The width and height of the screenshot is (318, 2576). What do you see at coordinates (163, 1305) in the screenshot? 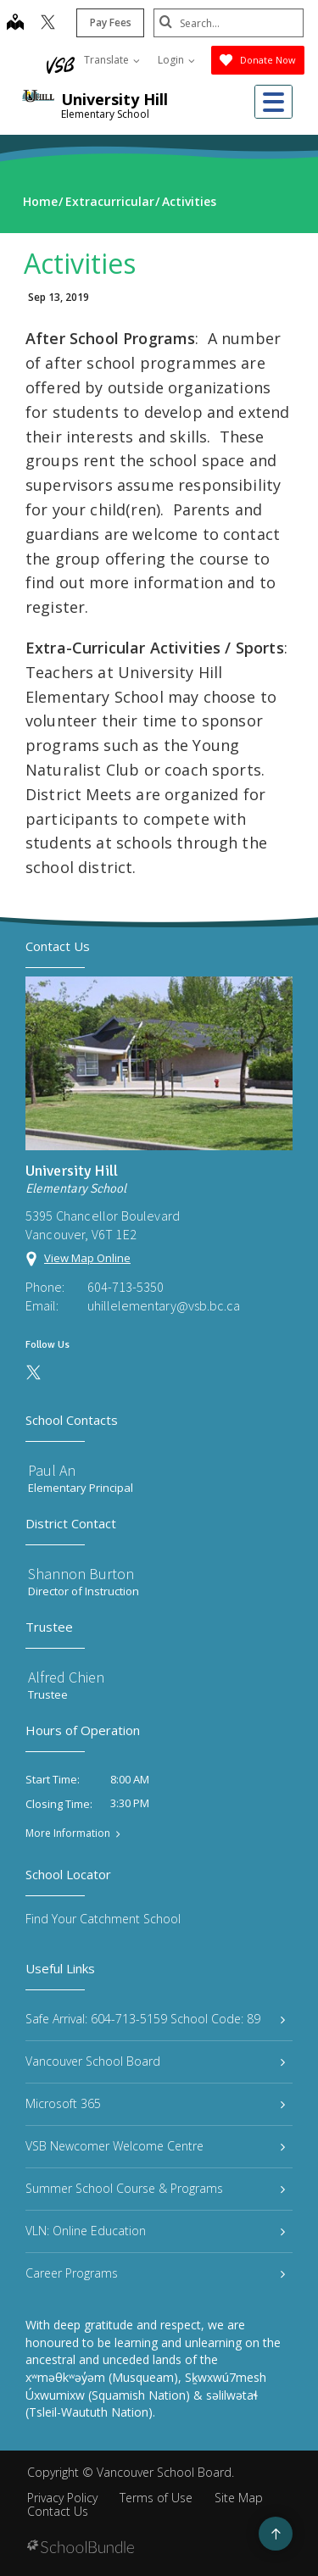
I see `uhillelementary@vsb.bc.ca` at bounding box center [163, 1305].